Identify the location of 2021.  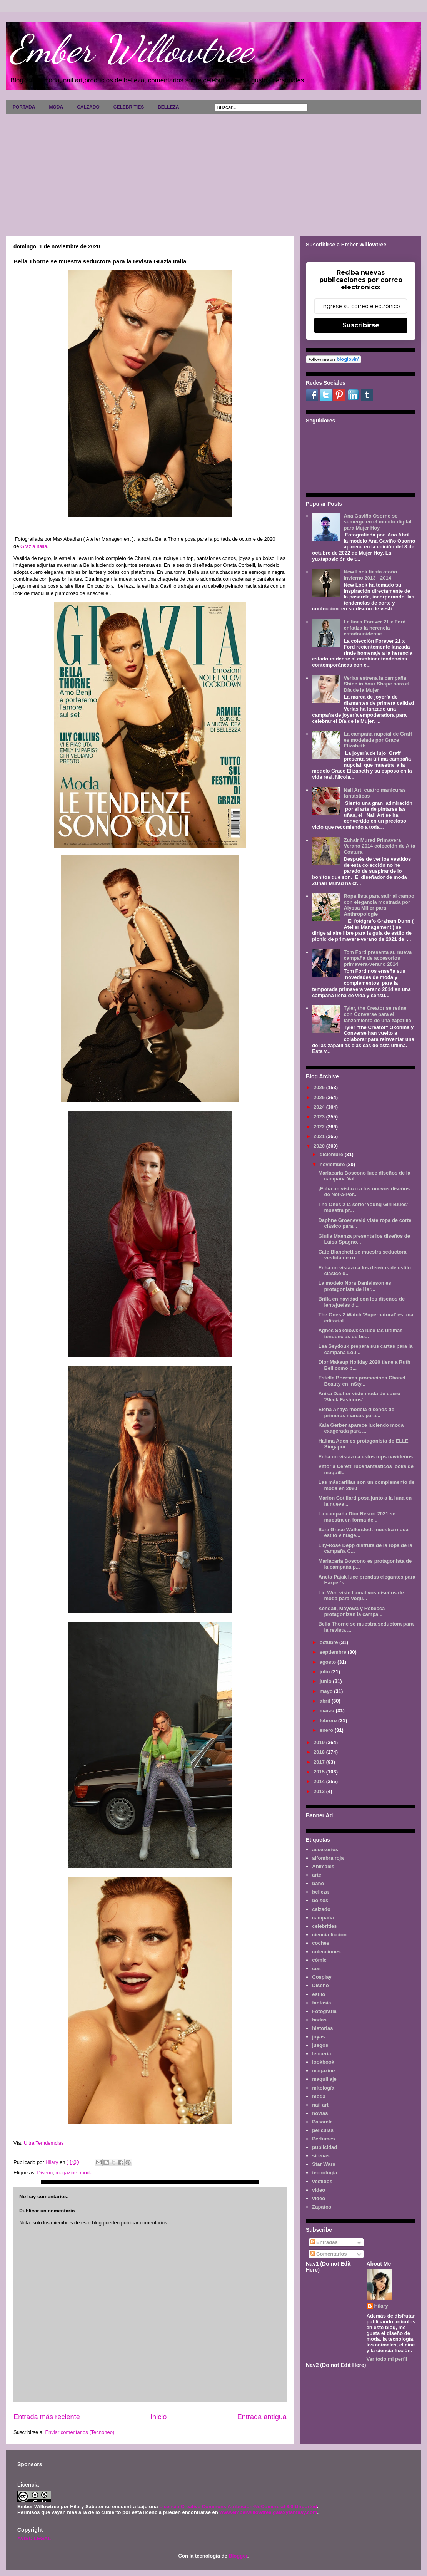
(320, 1136).